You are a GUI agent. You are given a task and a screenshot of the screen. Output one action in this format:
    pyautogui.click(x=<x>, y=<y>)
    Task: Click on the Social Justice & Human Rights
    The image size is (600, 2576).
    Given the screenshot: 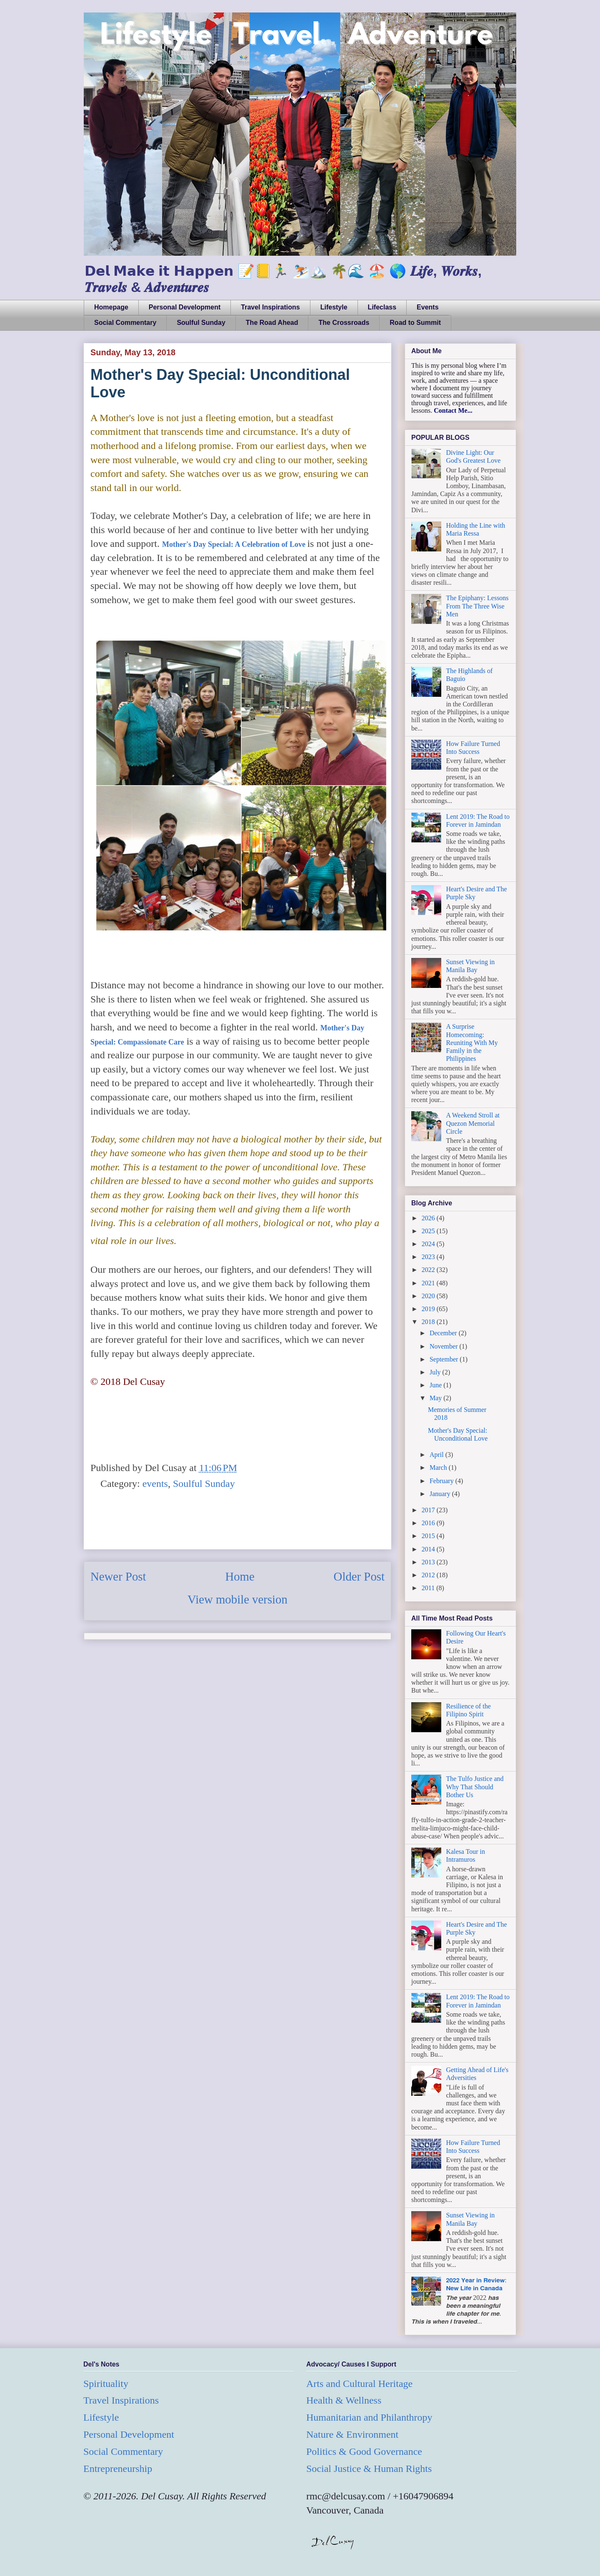 What is the action you would take?
    pyautogui.click(x=369, y=2468)
    